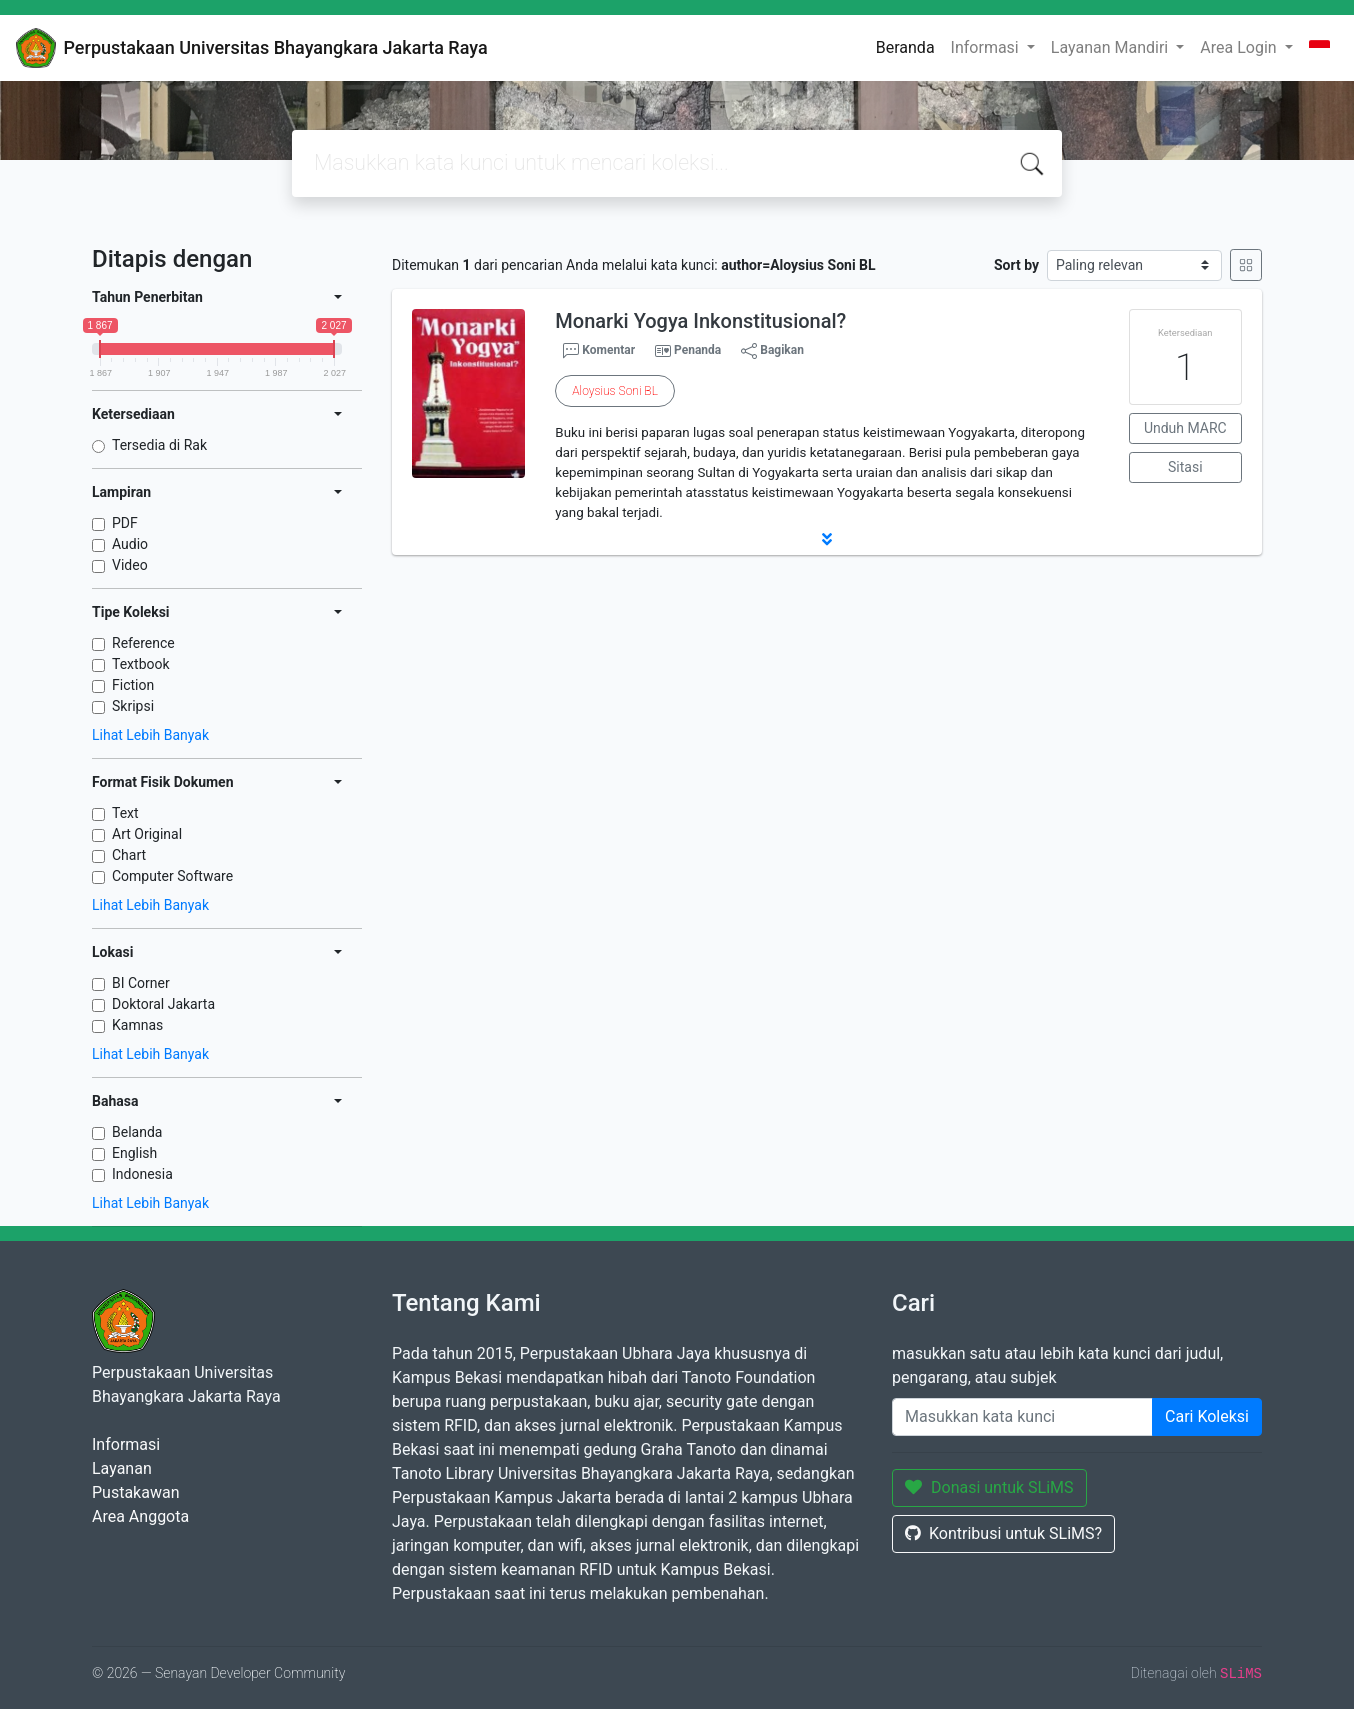 The height and width of the screenshot is (1709, 1354). I want to click on Bagikan, so click(772, 351).